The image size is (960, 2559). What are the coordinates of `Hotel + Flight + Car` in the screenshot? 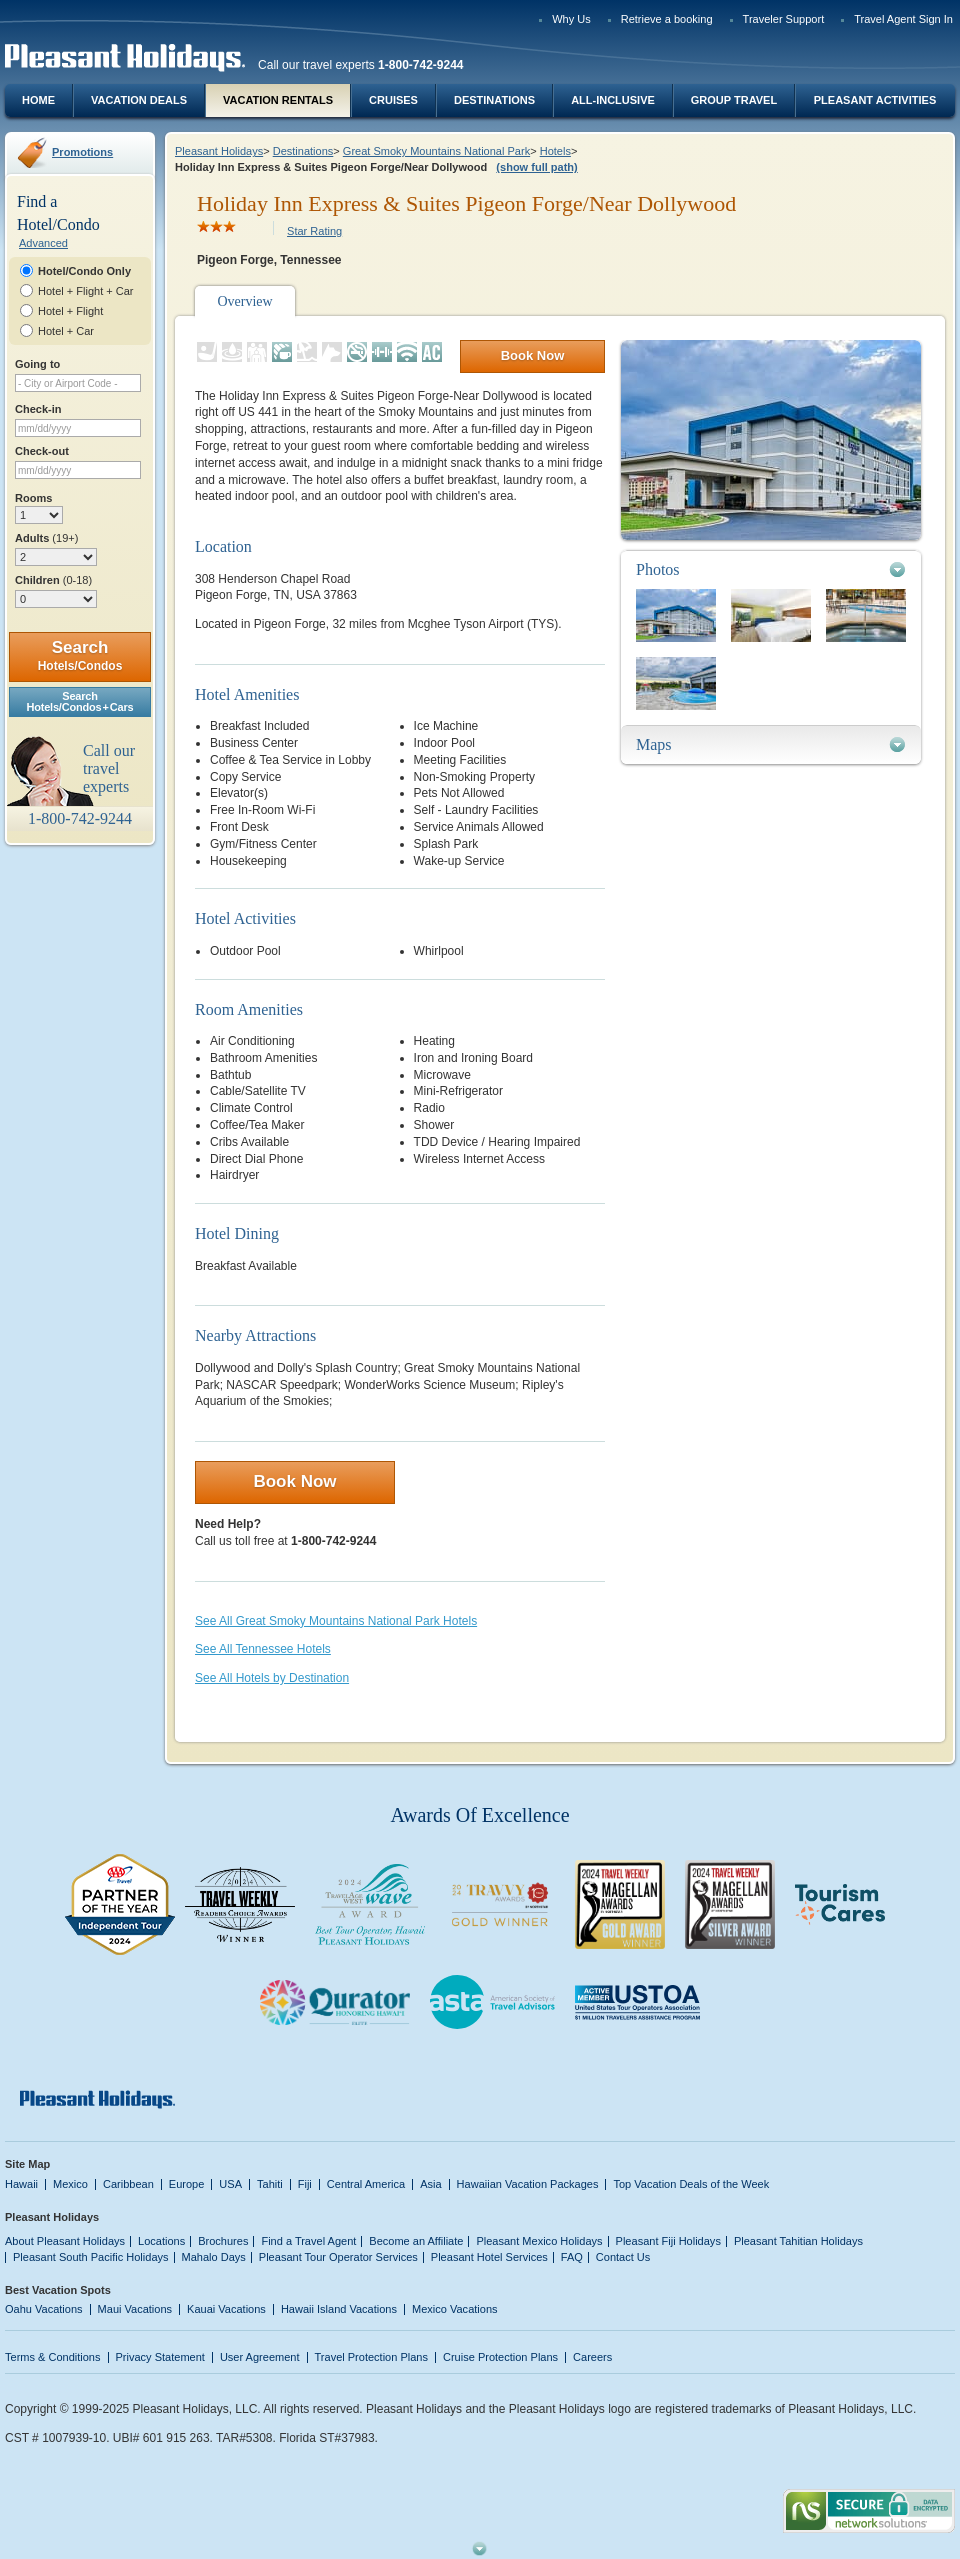 It's located at (86, 291).